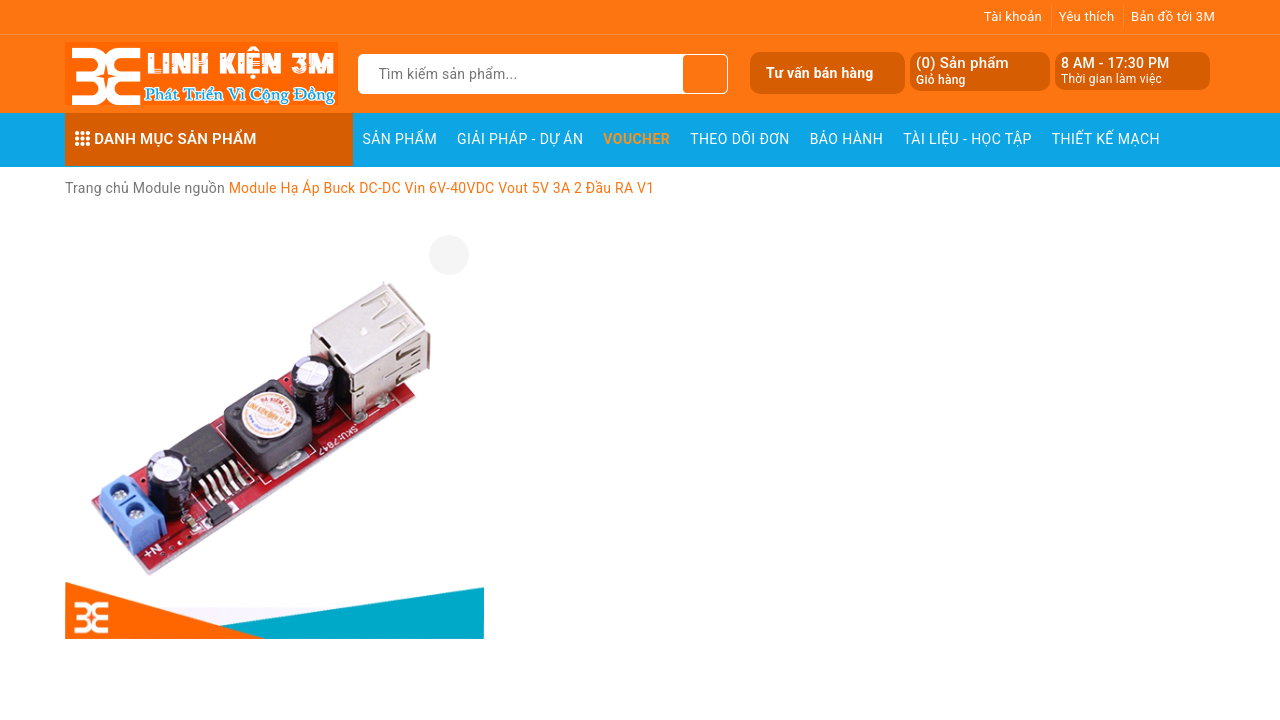  Describe the element at coordinates (400, 139) in the screenshot. I see `Sản phẩm` at that location.